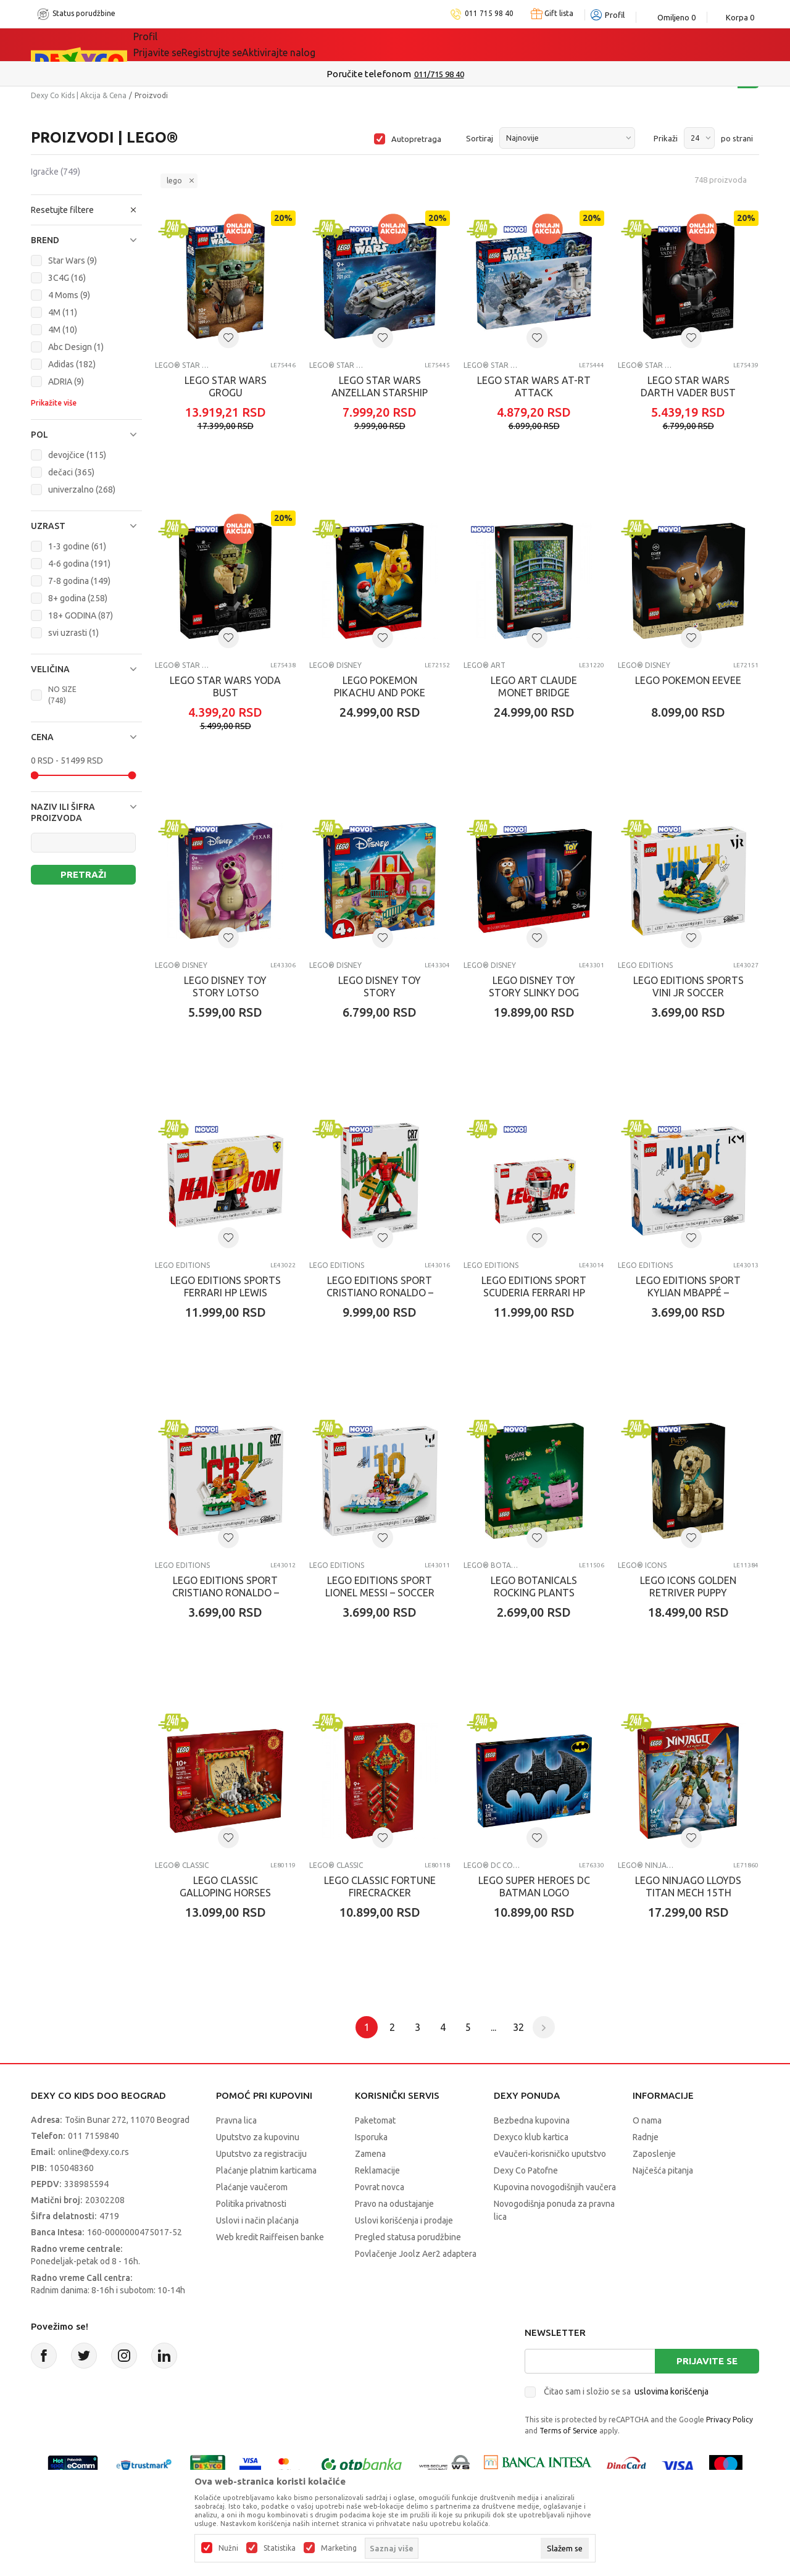 The height and width of the screenshot is (2576, 790). I want to click on Prikaži, so click(666, 138).